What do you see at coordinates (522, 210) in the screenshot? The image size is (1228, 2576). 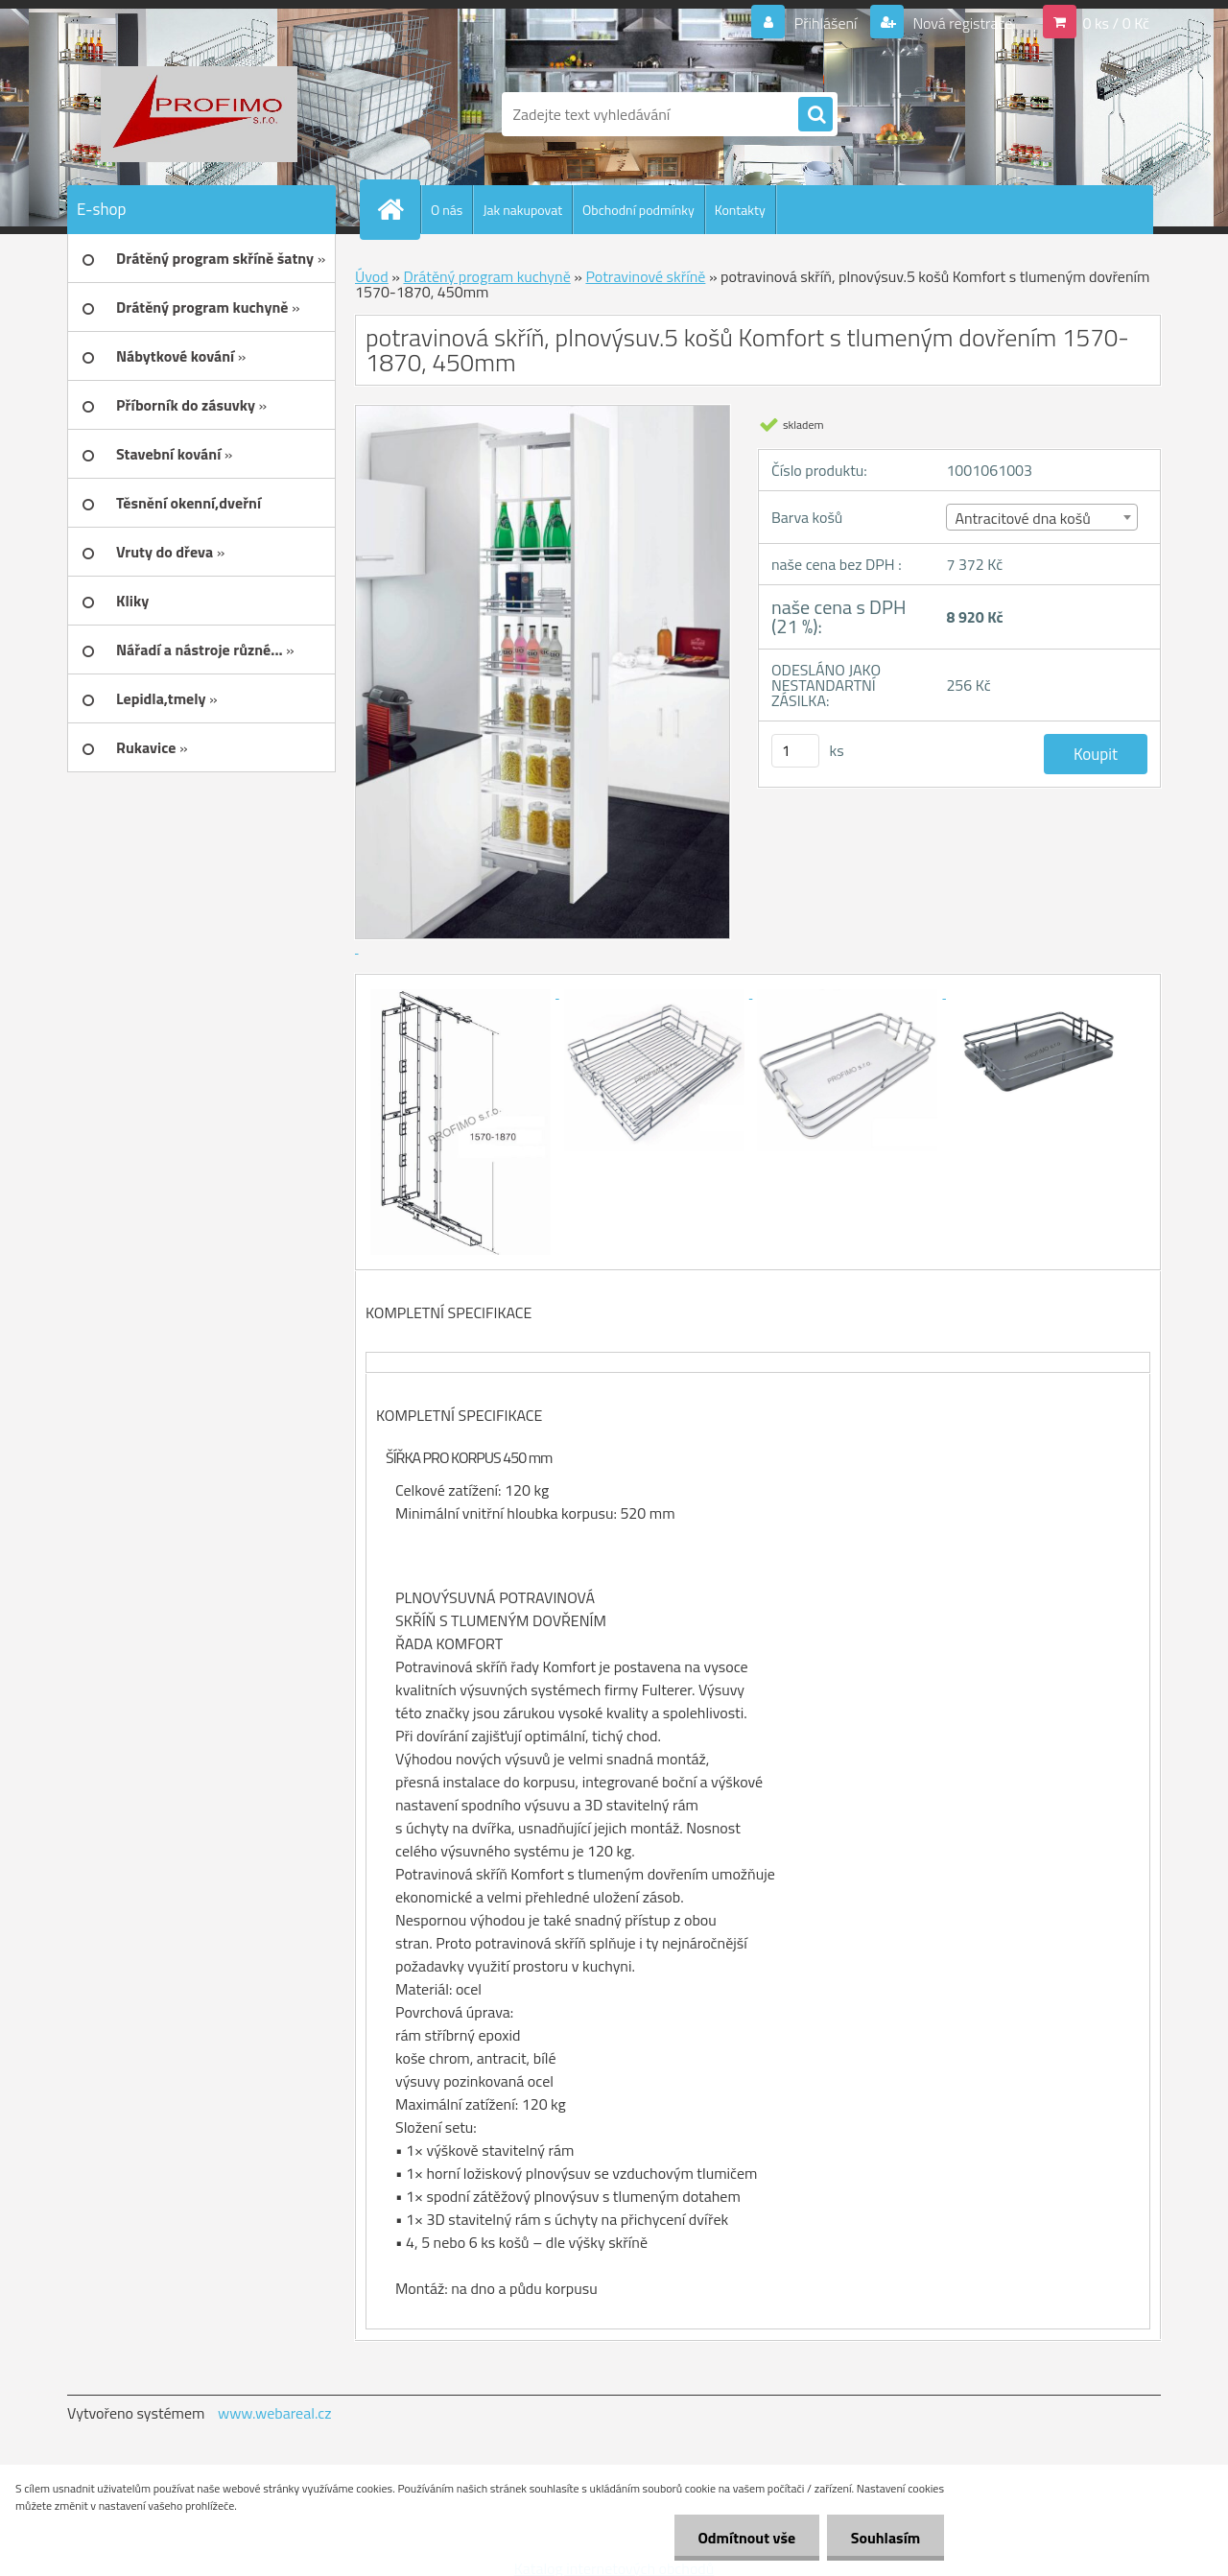 I see `Jak nakupovat` at bounding box center [522, 210].